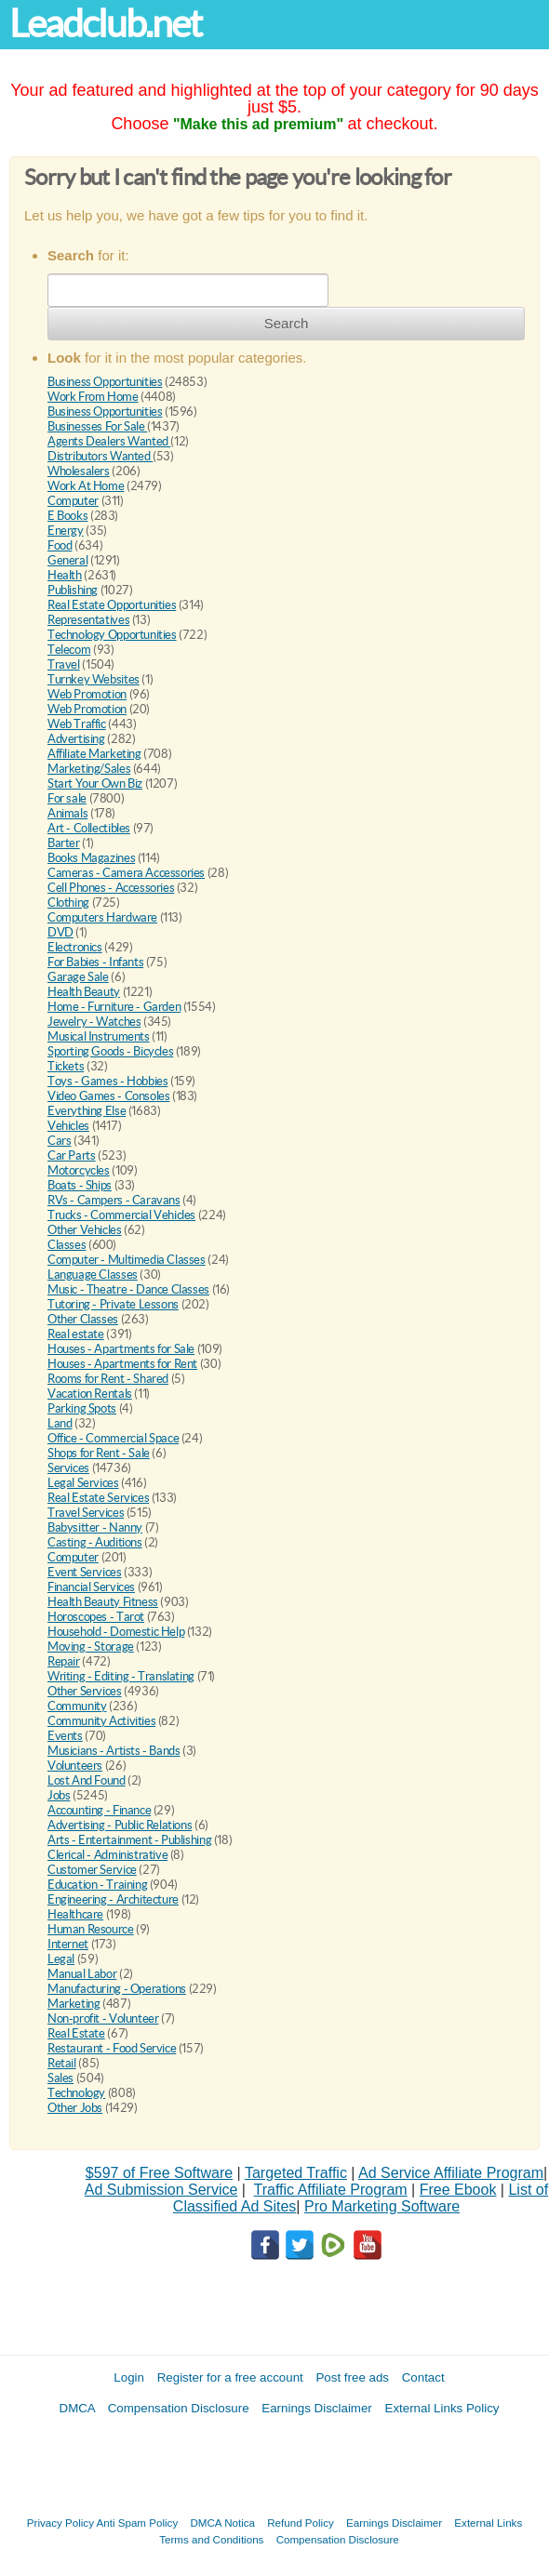 The width and height of the screenshot is (549, 2576). I want to click on External Links, so click(488, 2522).